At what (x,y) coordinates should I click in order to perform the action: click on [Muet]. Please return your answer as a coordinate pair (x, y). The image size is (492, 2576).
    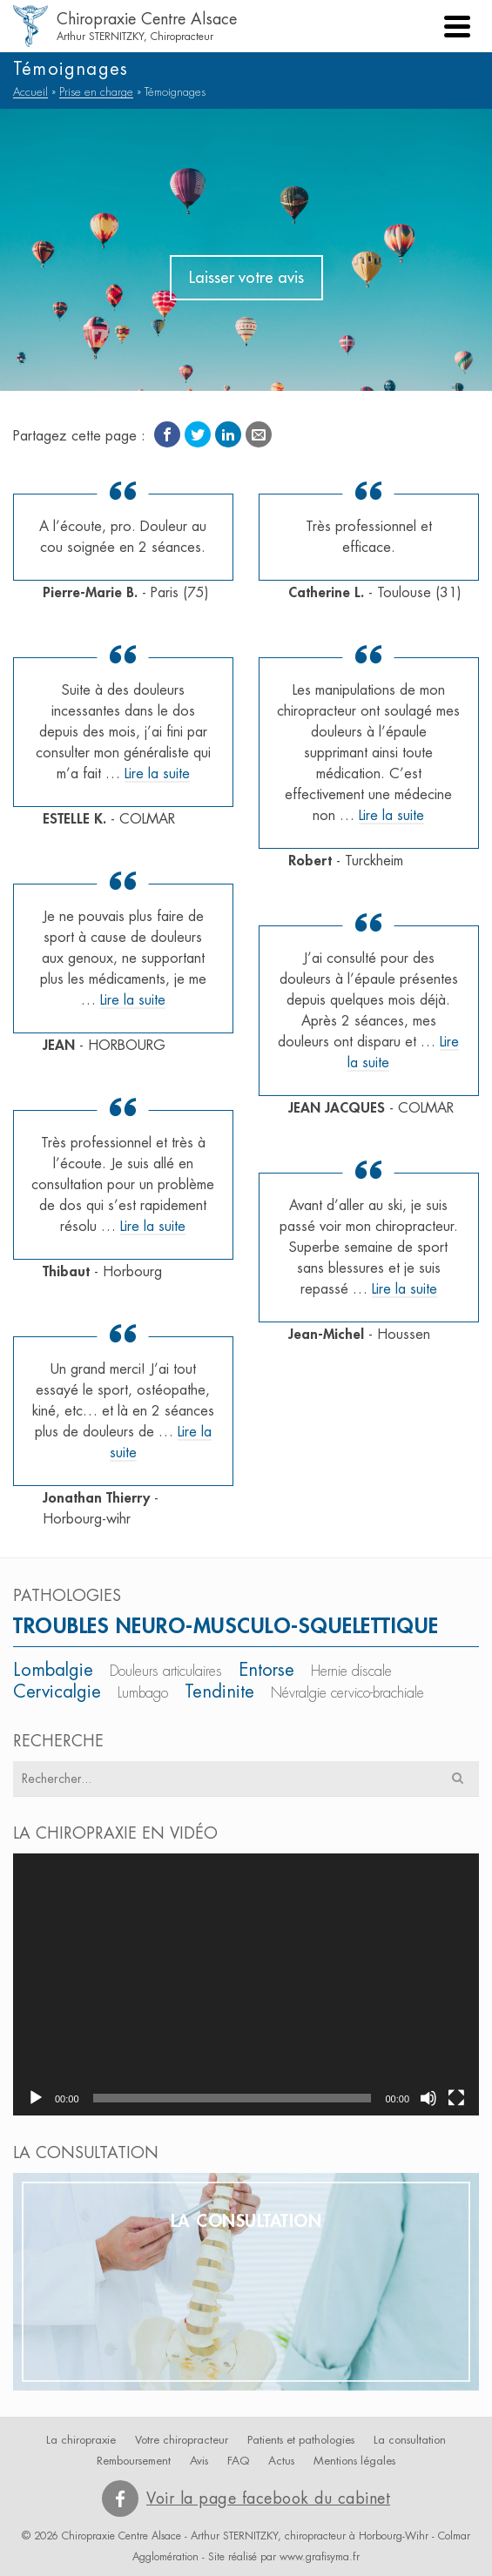
    Looking at the image, I should click on (428, 2098).